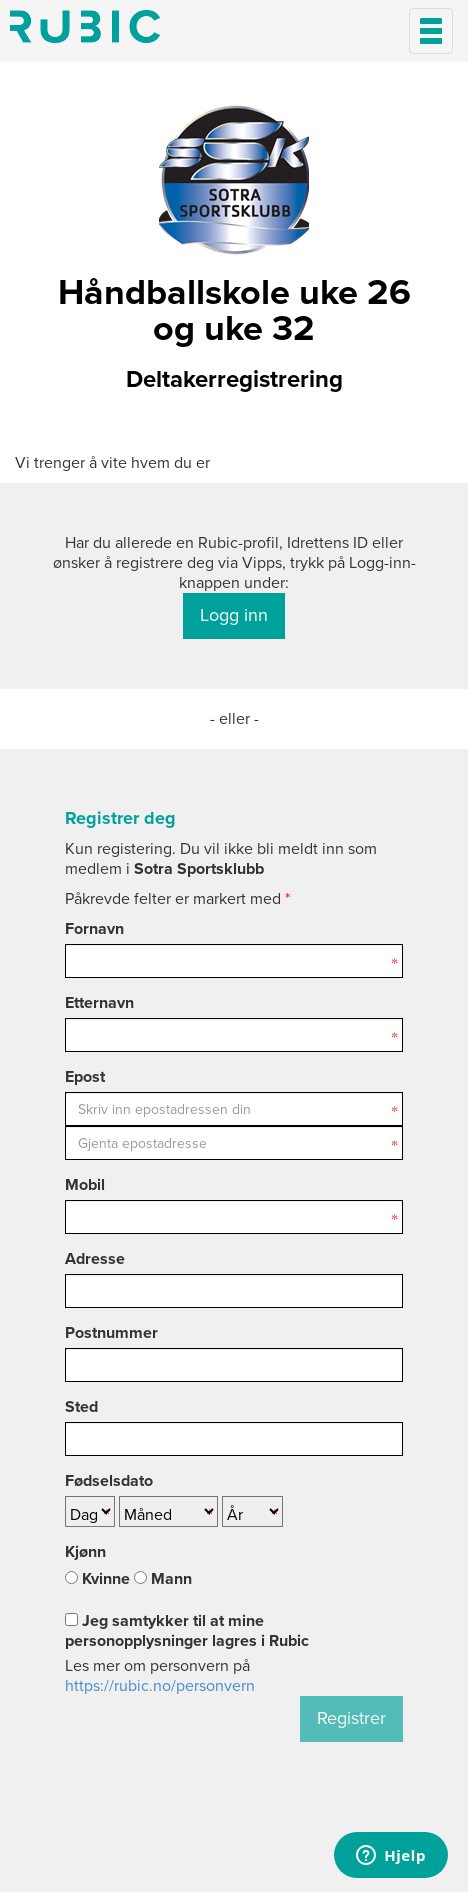 Image resolution: width=468 pixels, height=1892 pixels. I want to click on Fødselsdato, so click(109, 1481).